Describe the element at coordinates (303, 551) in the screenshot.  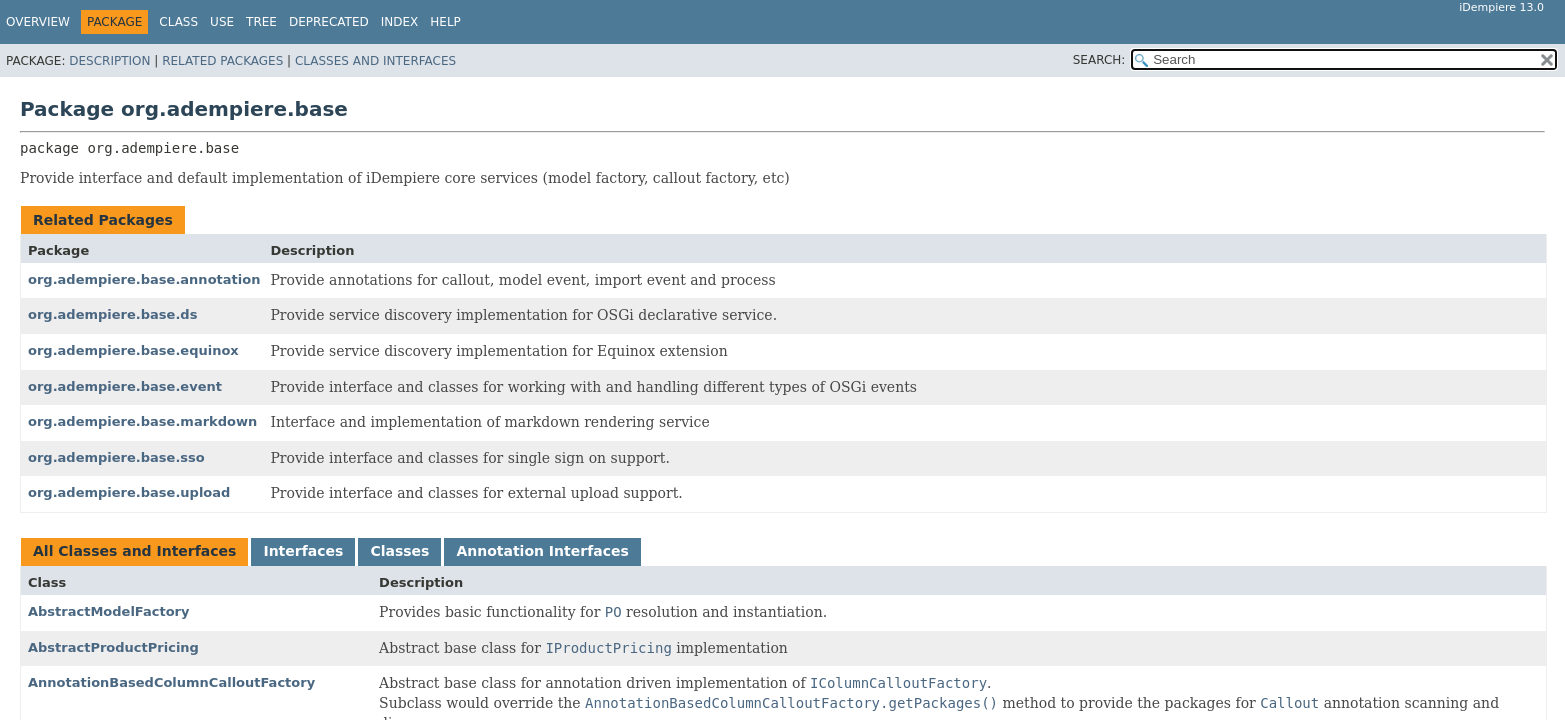
I see `Interfaces [tab]` at that location.